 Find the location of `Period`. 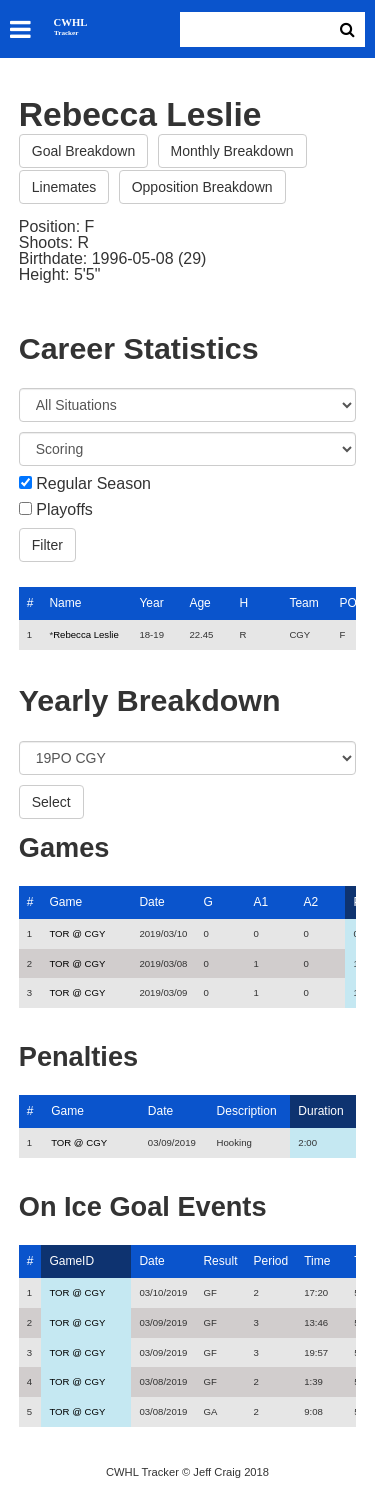

Period is located at coordinates (270, 1261).